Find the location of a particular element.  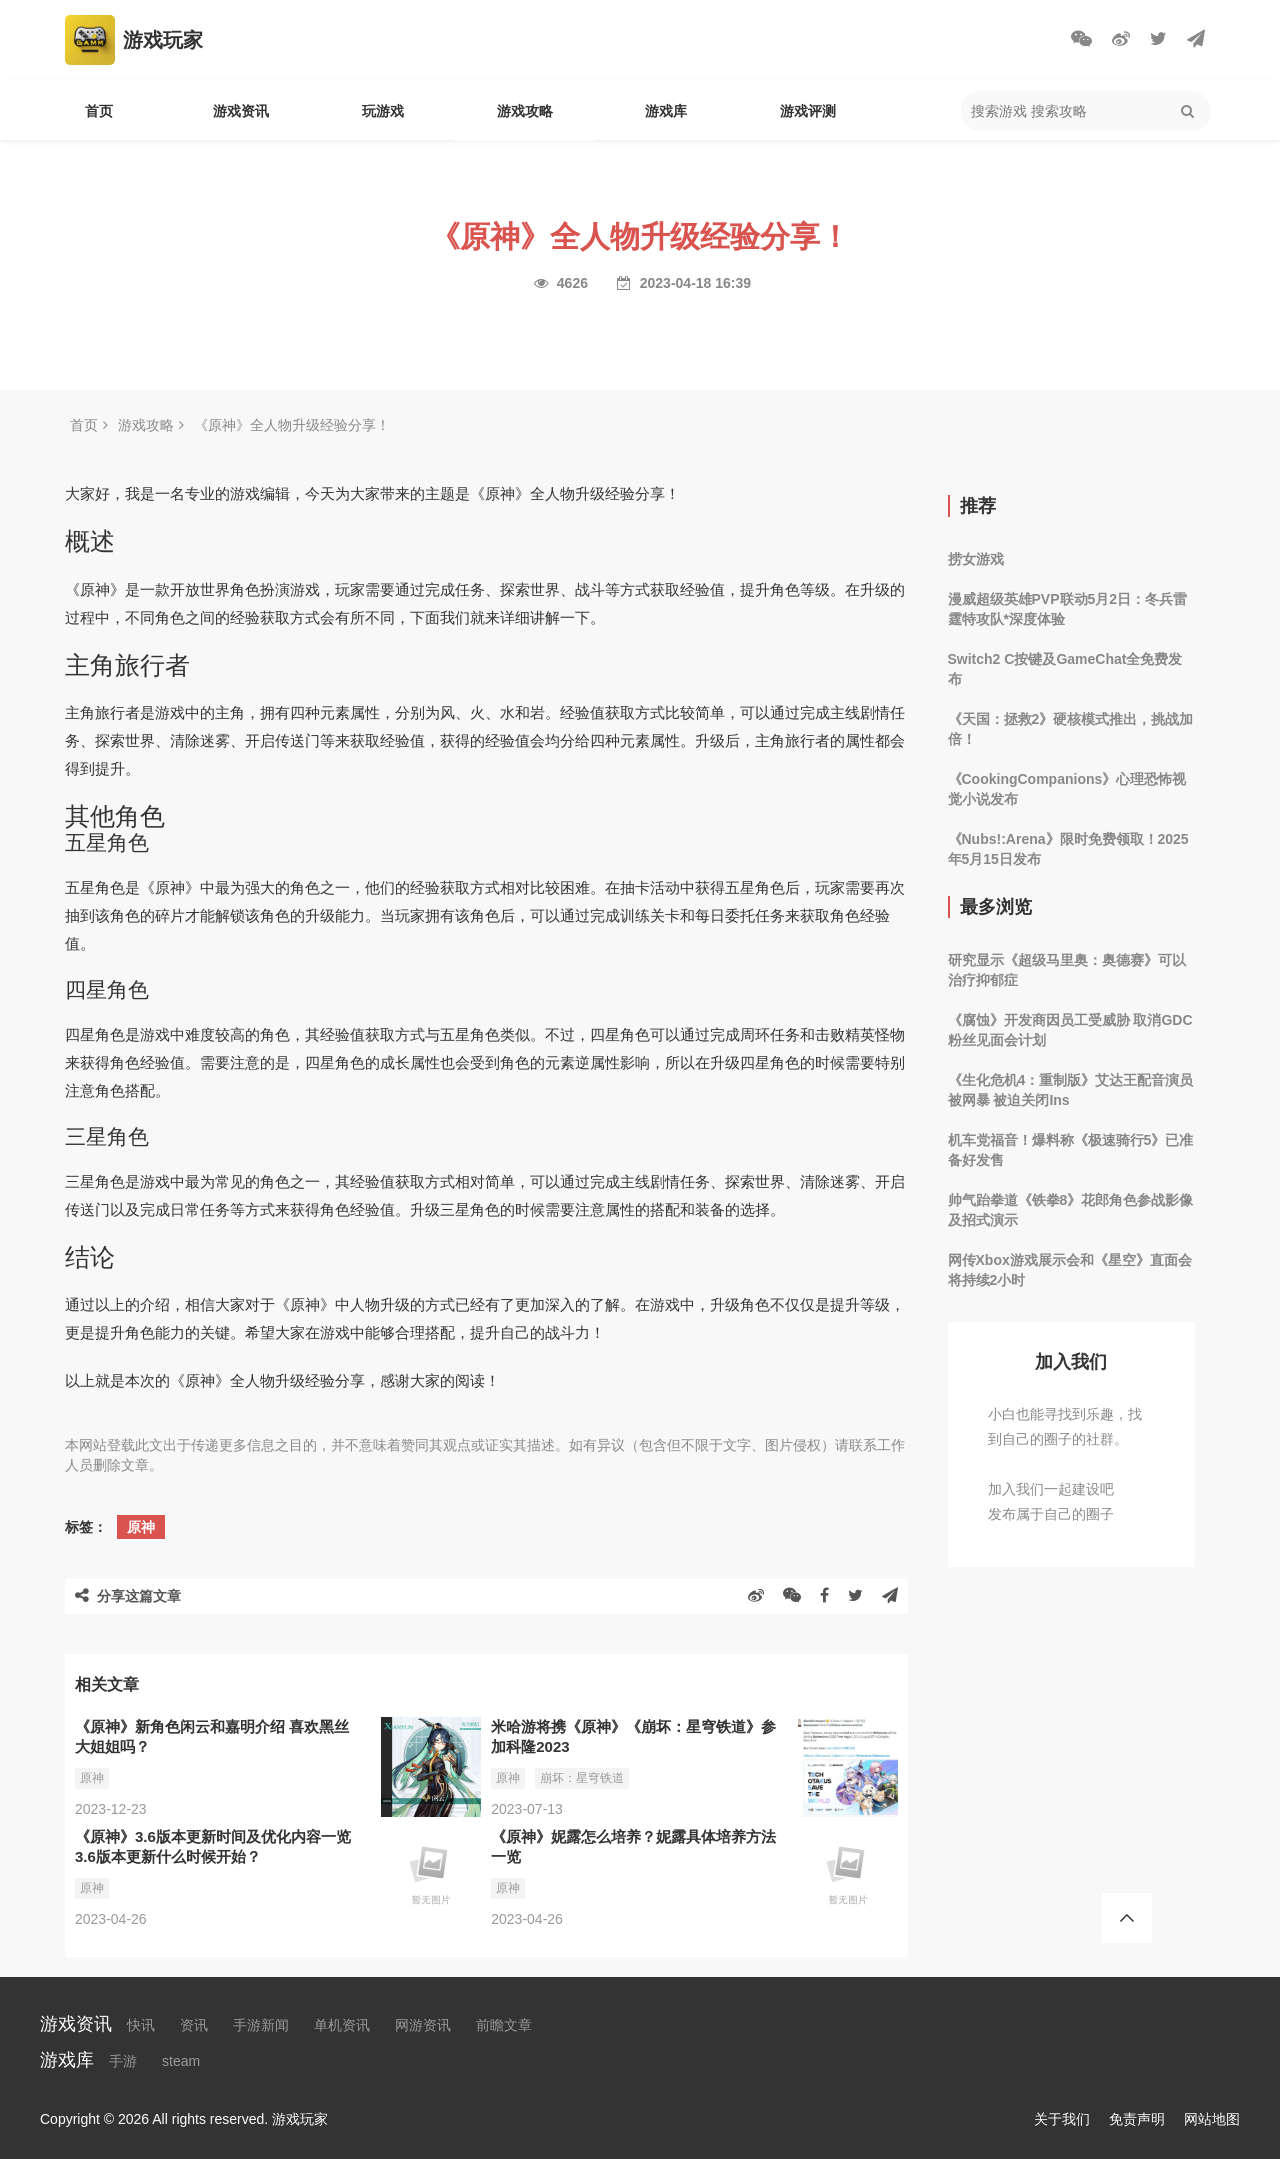

原神 is located at coordinates (141, 1527).